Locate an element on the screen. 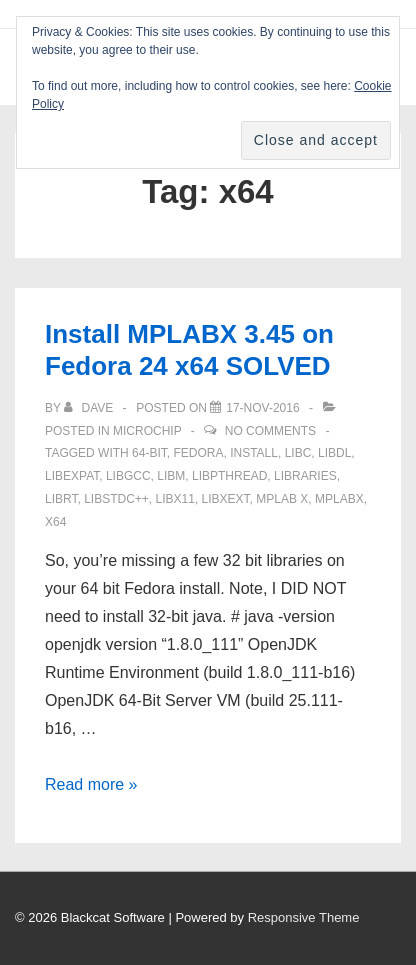 This screenshot has width=416, height=965. install is located at coordinates (254, 453).